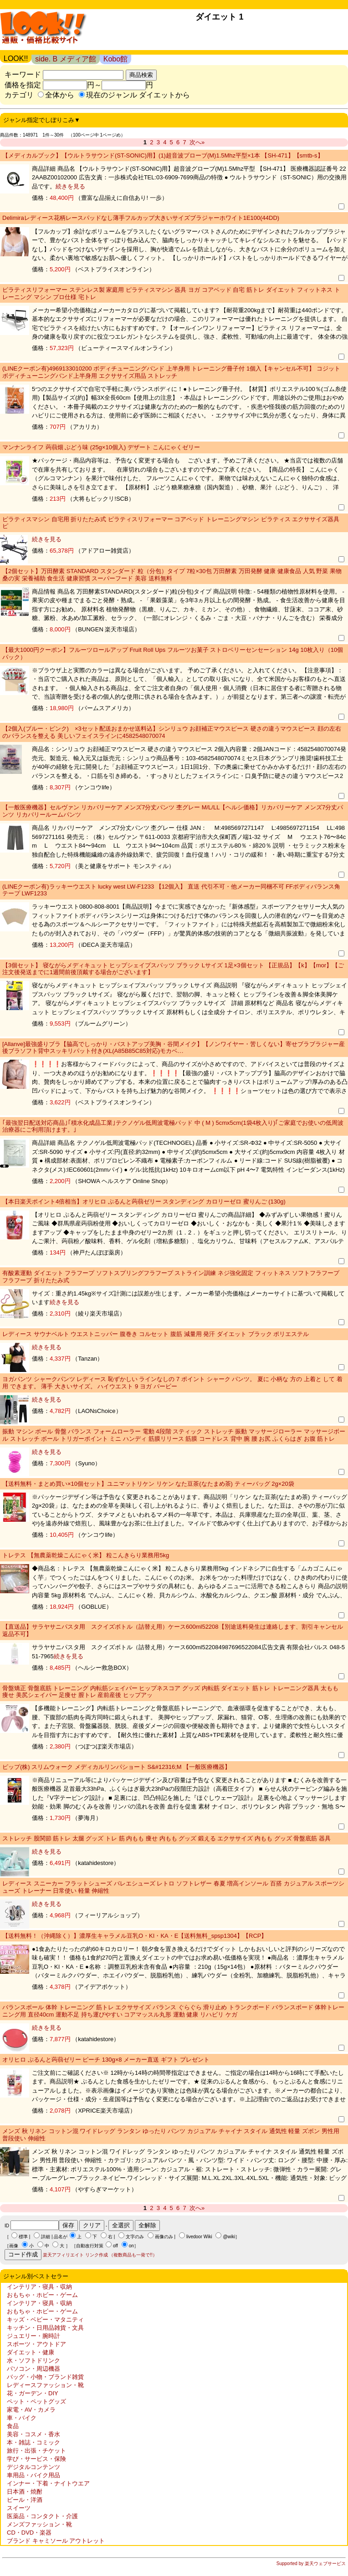 The image size is (348, 2576). I want to click on CD・DVD・楽器, so click(29, 2532).